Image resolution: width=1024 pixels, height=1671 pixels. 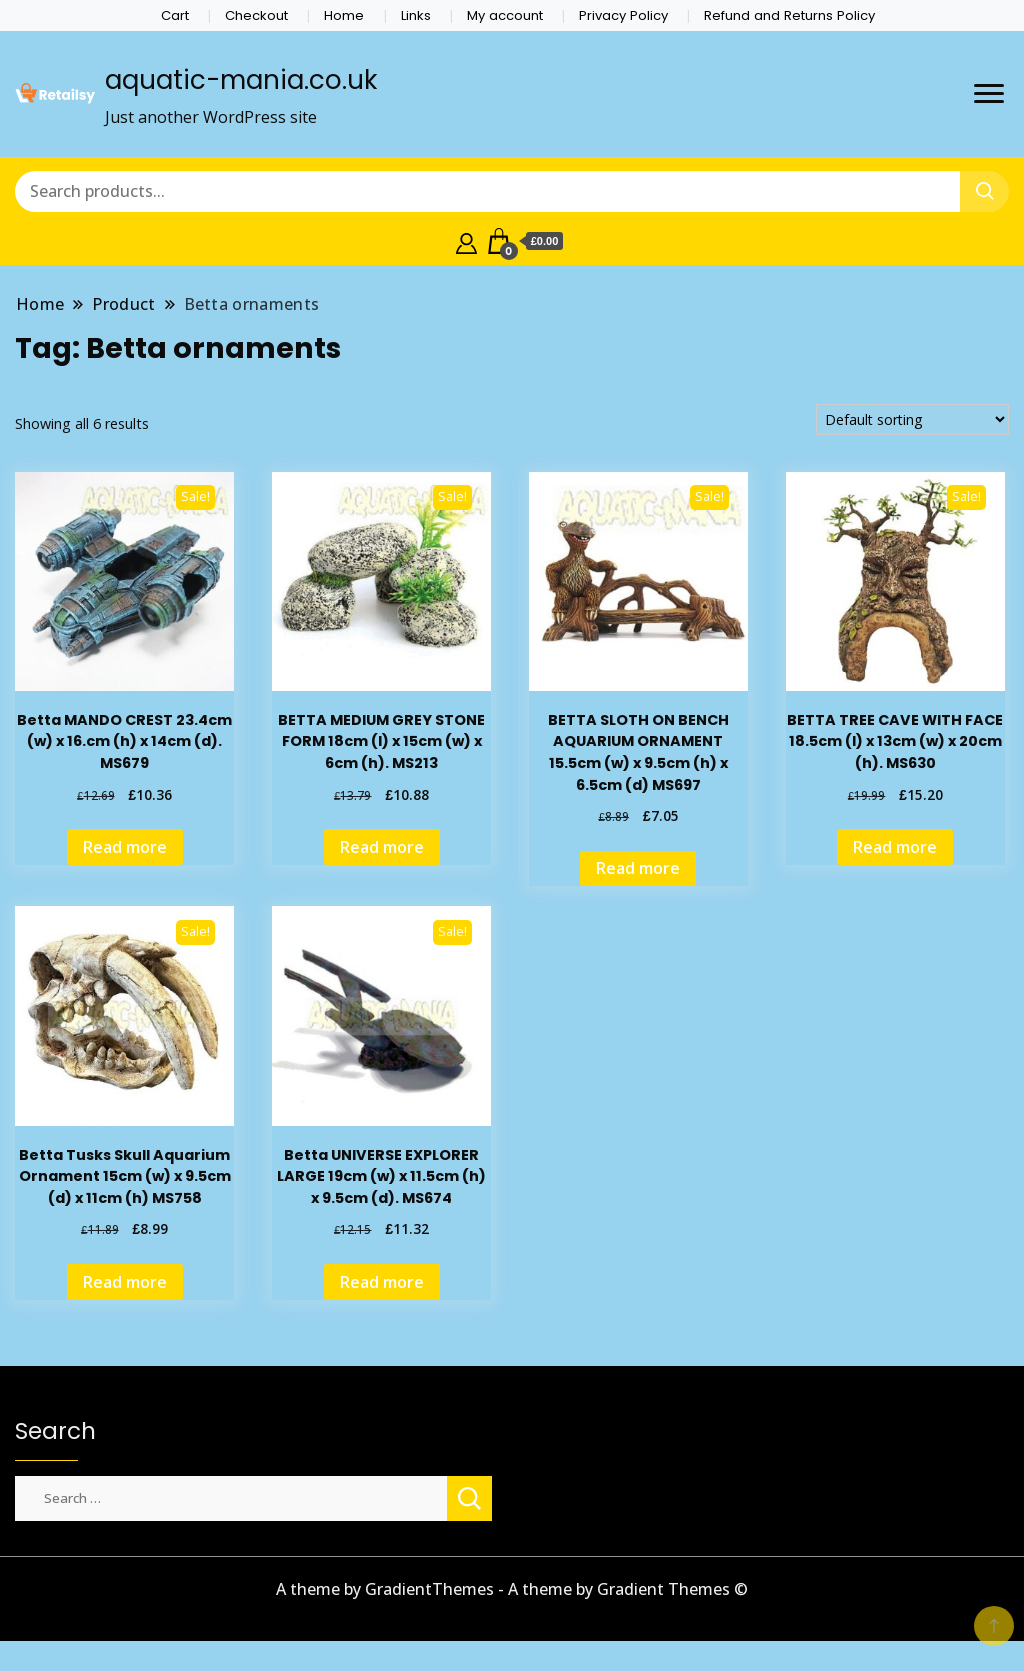 What do you see at coordinates (505, 15) in the screenshot?
I see `My account` at bounding box center [505, 15].